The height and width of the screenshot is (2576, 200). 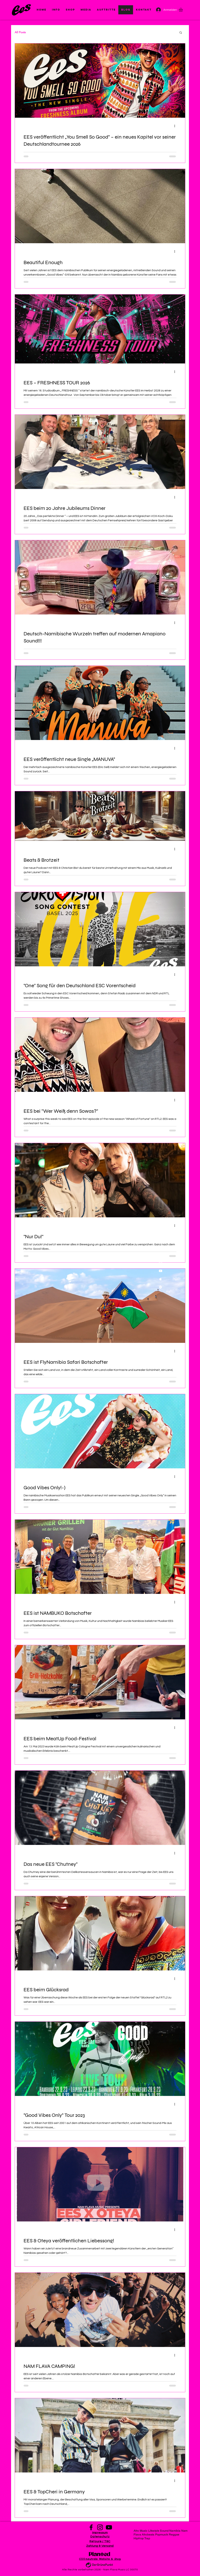 I want to click on [button], so click(x=86, y=9).